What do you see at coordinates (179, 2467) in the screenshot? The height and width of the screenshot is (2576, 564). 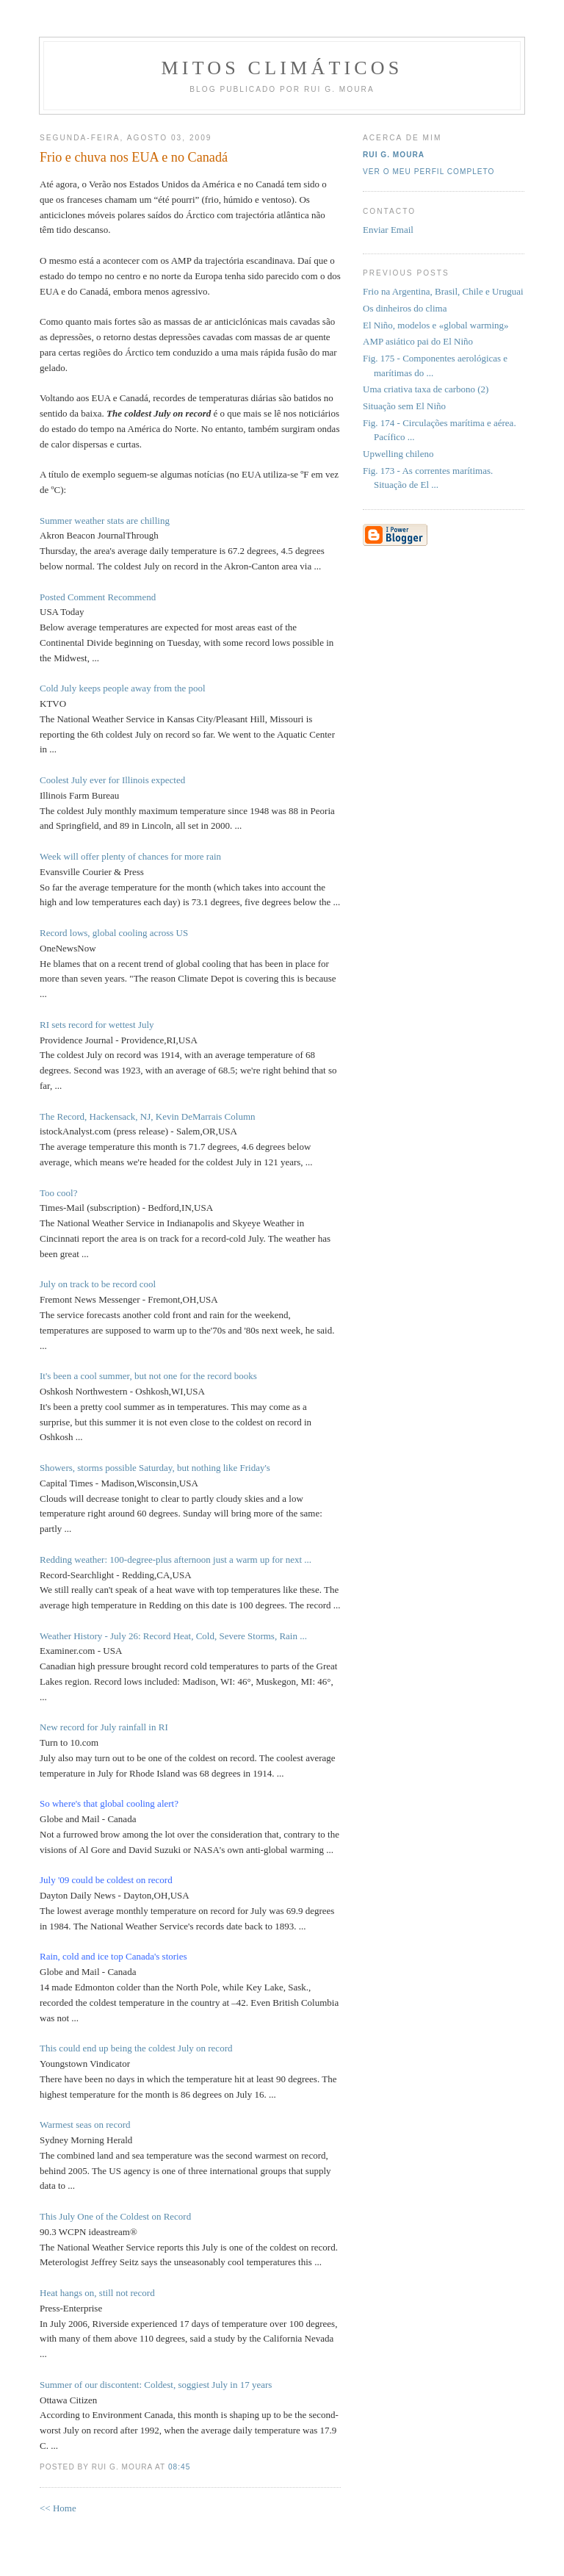 I see `08:45` at bounding box center [179, 2467].